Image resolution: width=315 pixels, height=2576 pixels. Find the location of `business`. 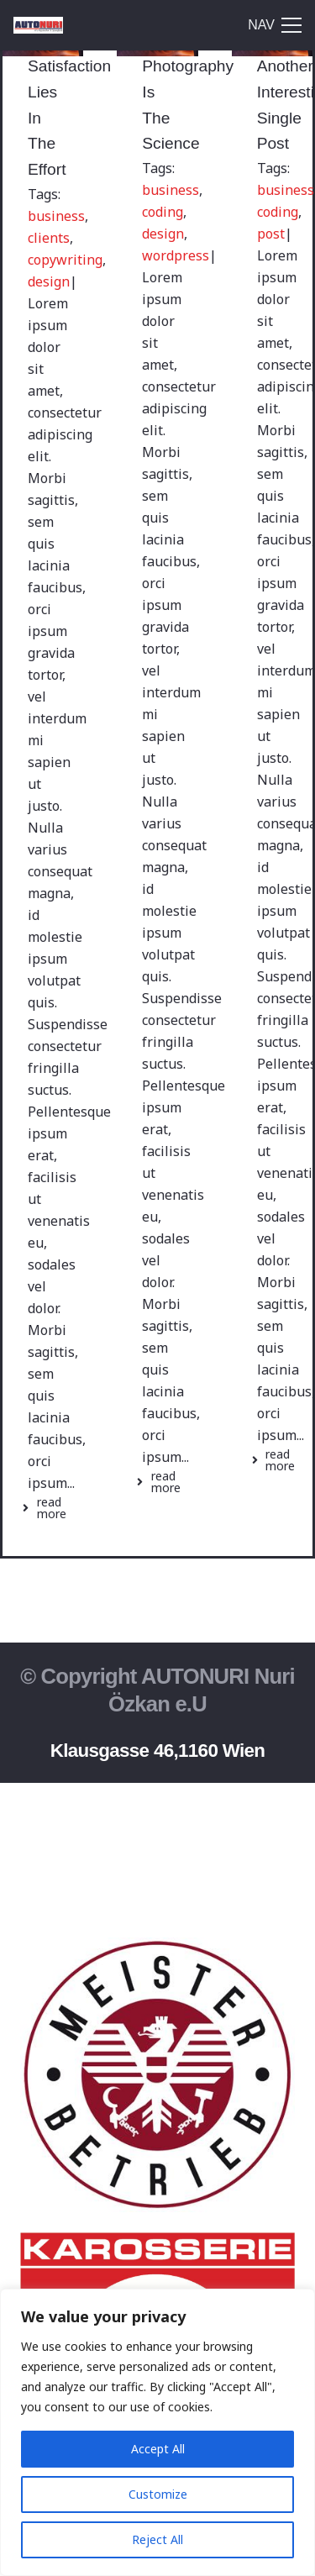

business is located at coordinates (56, 216).